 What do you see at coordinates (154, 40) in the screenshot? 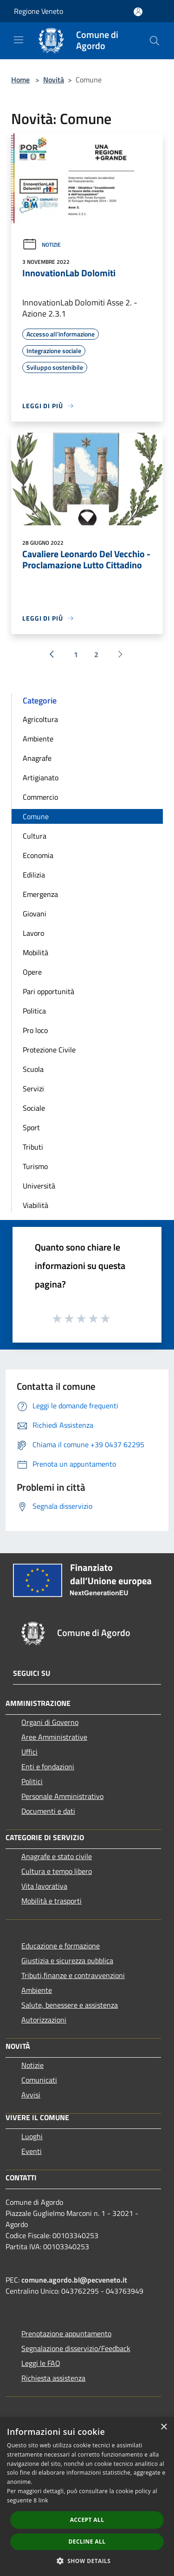
I see `[Cerca]` at bounding box center [154, 40].